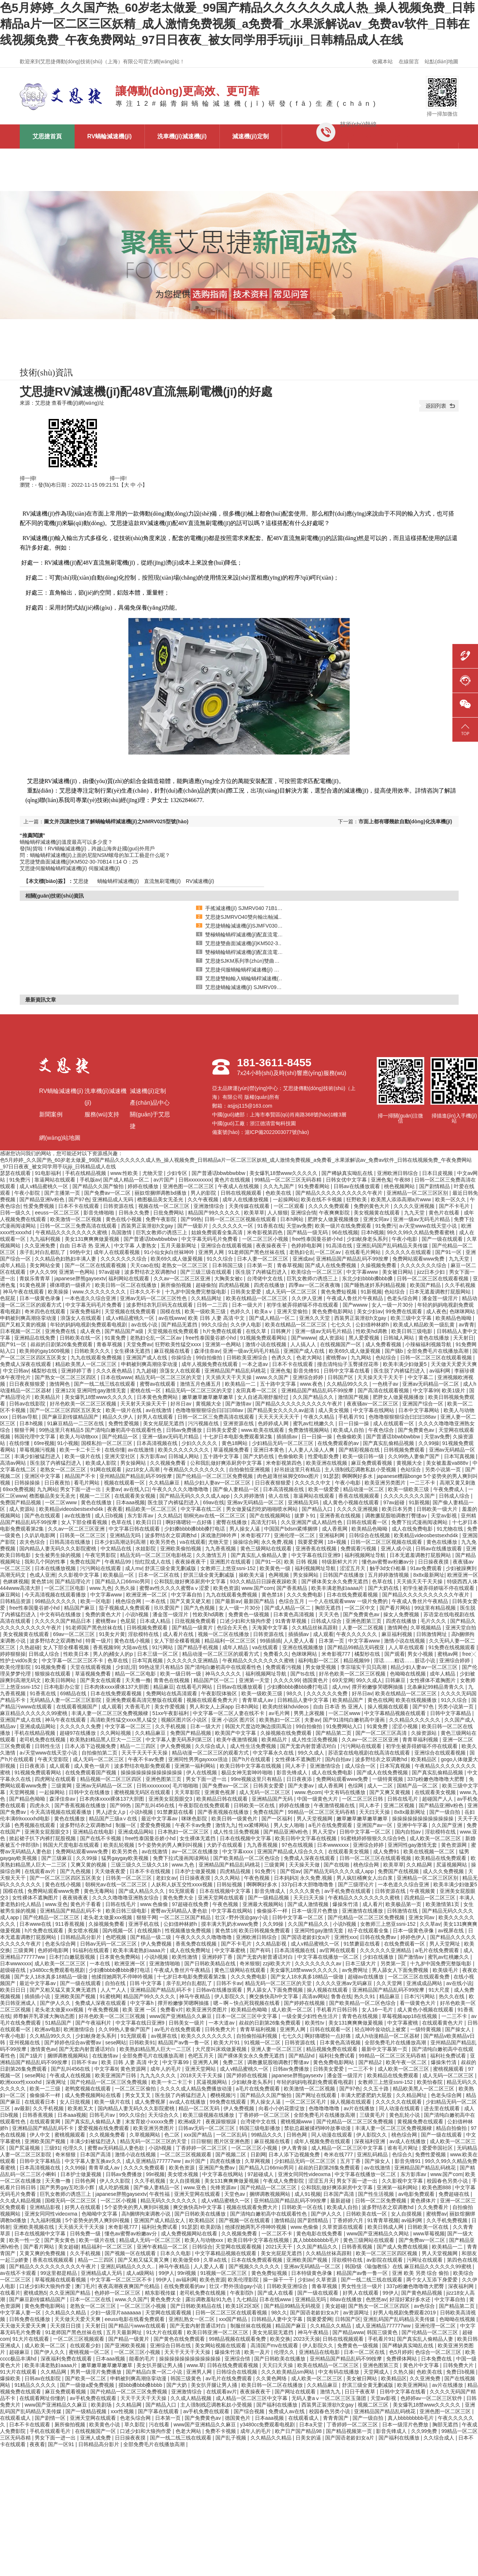  I want to click on 日本一级大片, so click(248, 1305).